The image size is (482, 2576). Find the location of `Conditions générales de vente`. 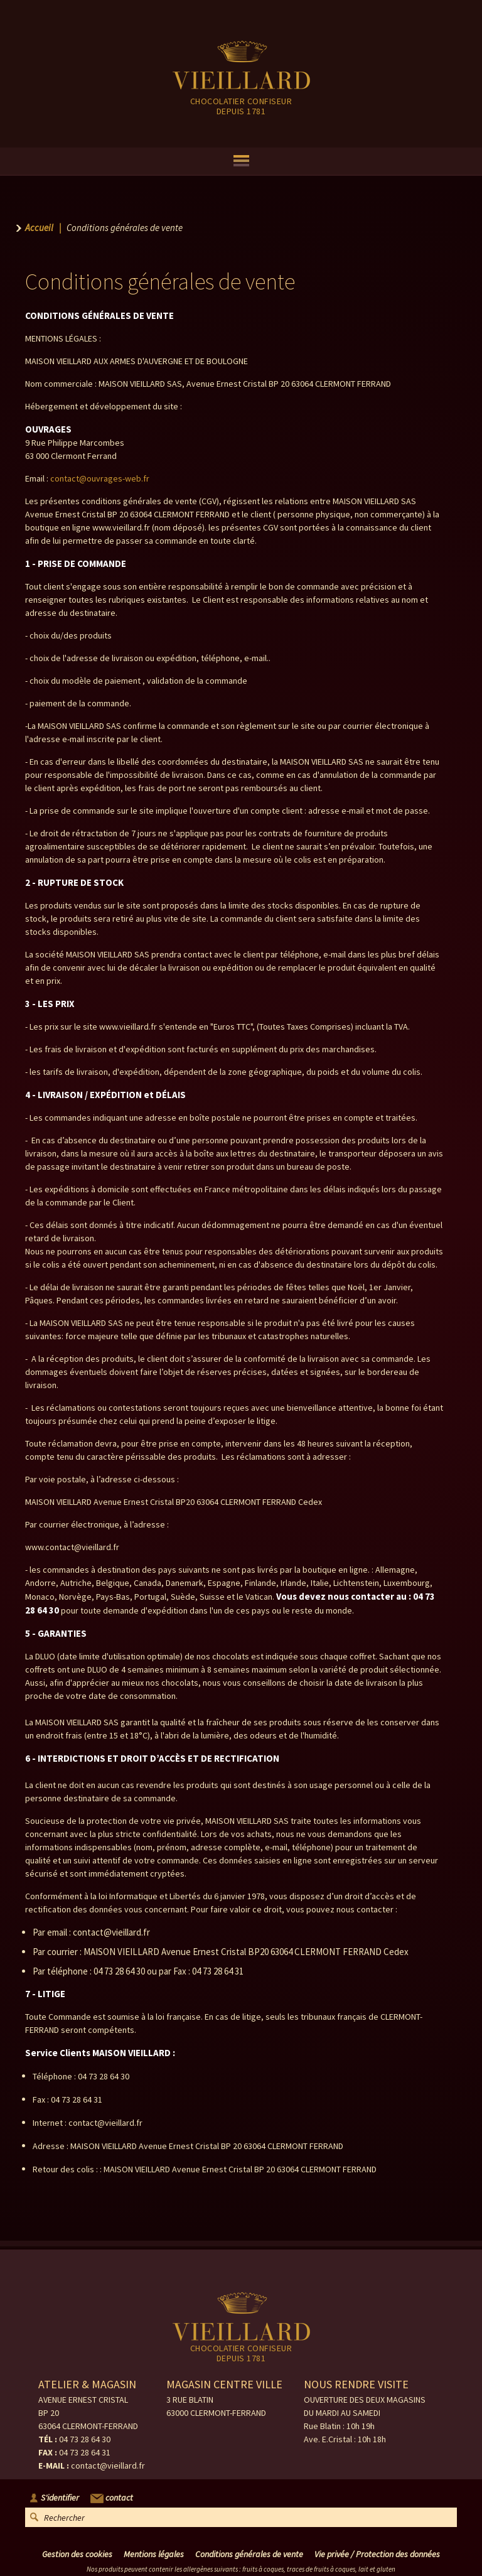

Conditions générales de vente is located at coordinates (249, 2554).